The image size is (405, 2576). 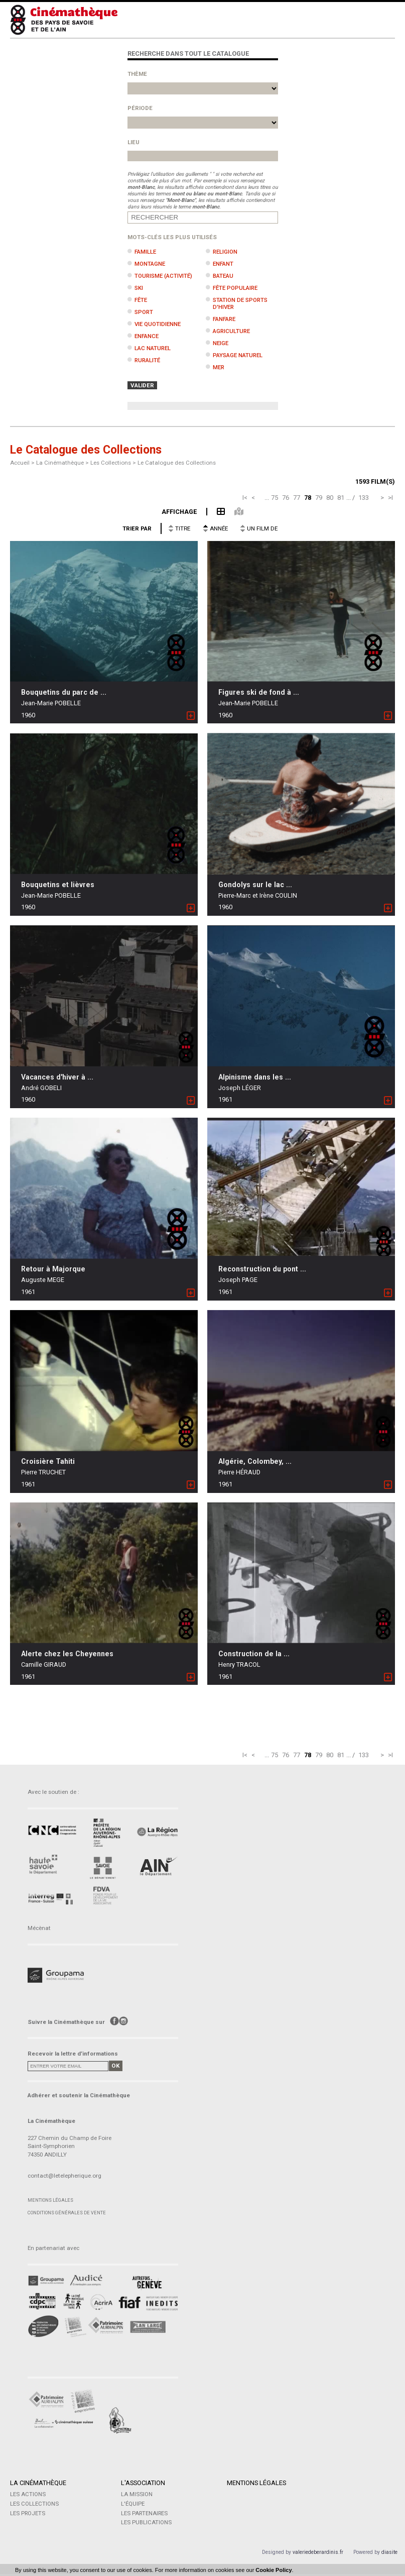 What do you see at coordinates (235, 287) in the screenshot?
I see `Fête populaire` at bounding box center [235, 287].